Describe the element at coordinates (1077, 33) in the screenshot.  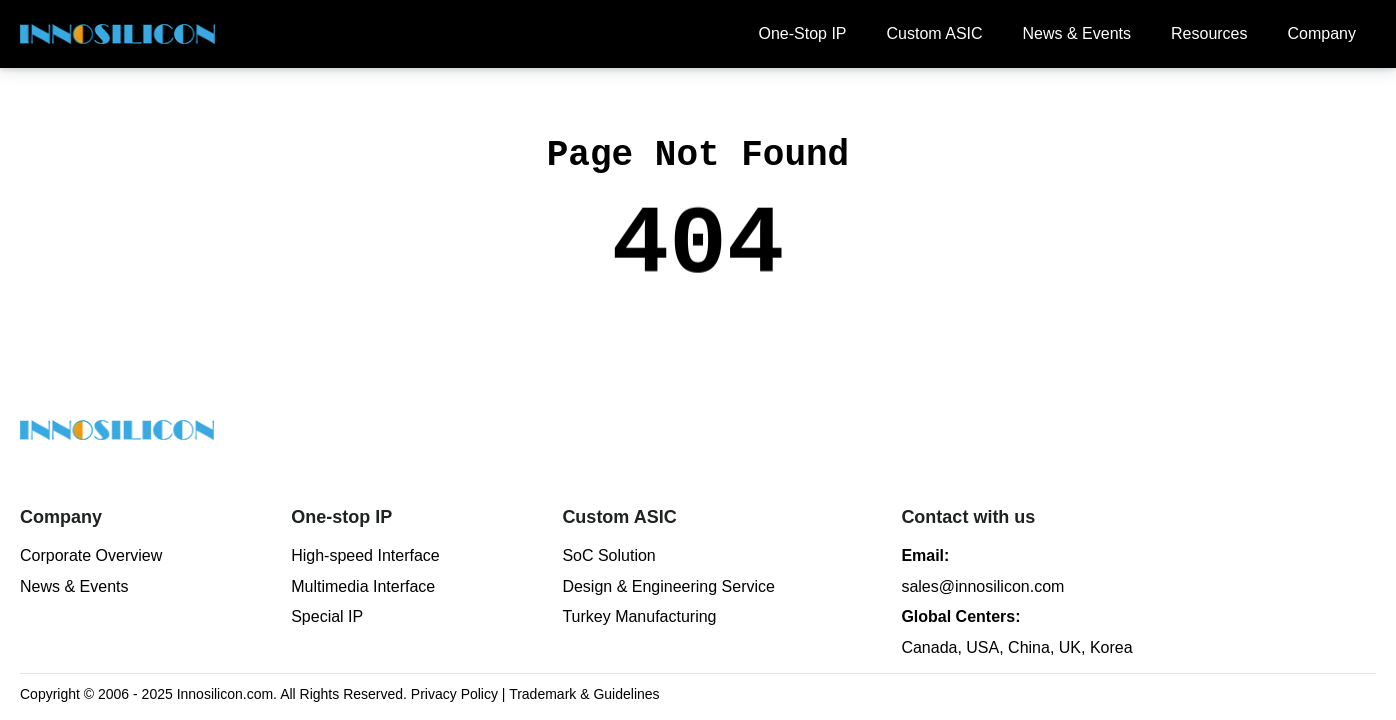
I see `News & Events` at that location.